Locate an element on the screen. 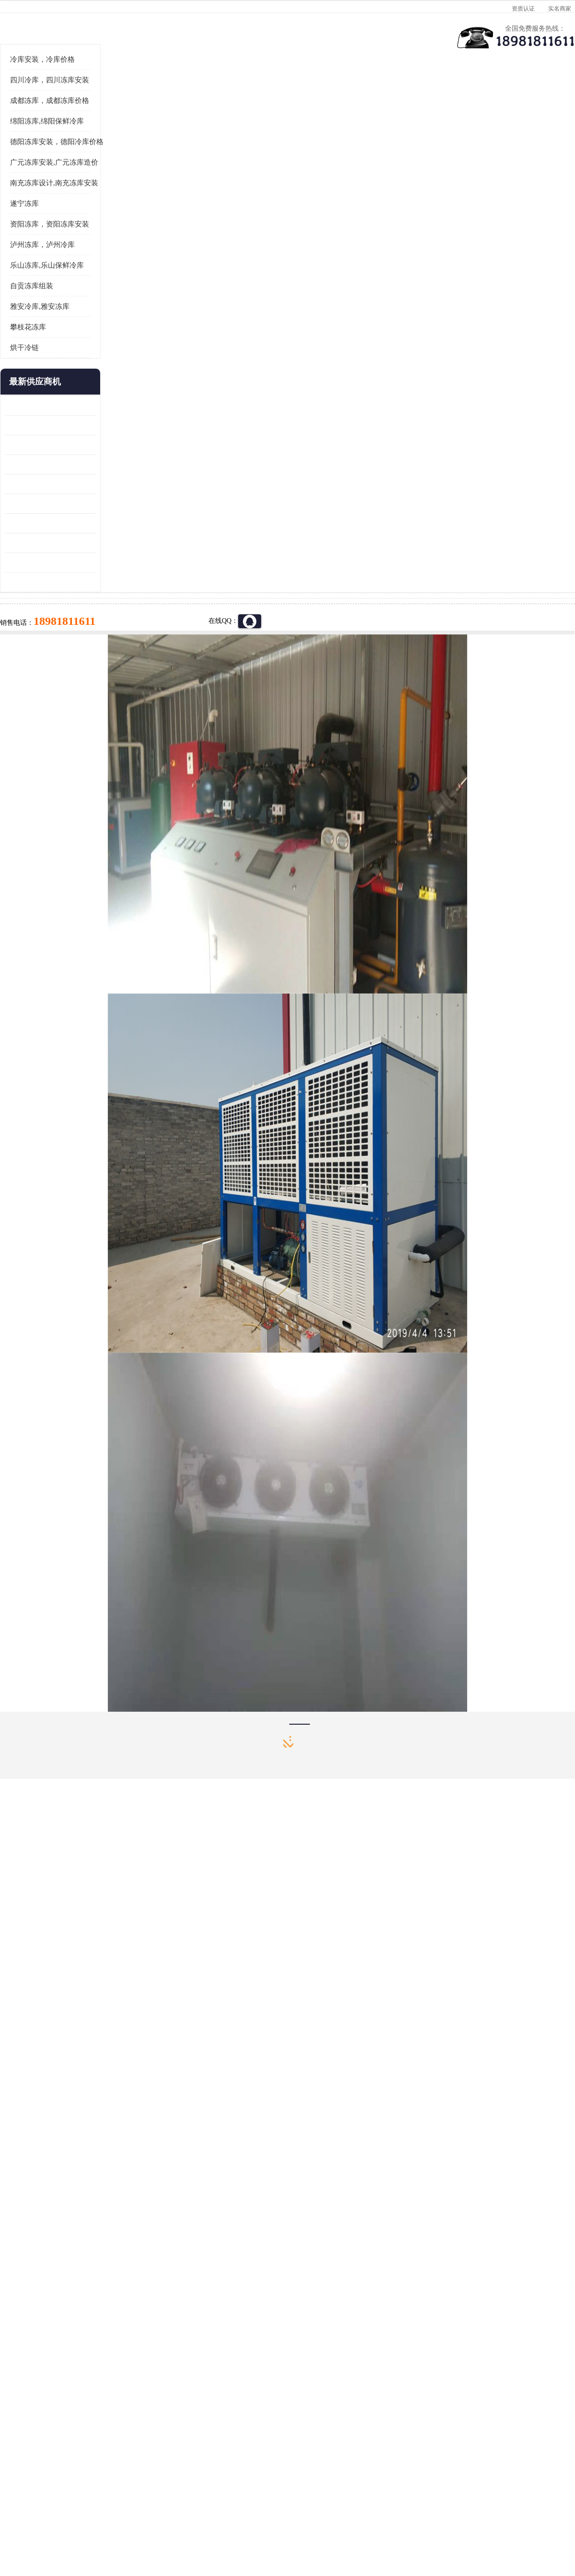 The image size is (575, 2576). 南充冻库设计,南充冻库安装 is located at coordinates (54, 301).